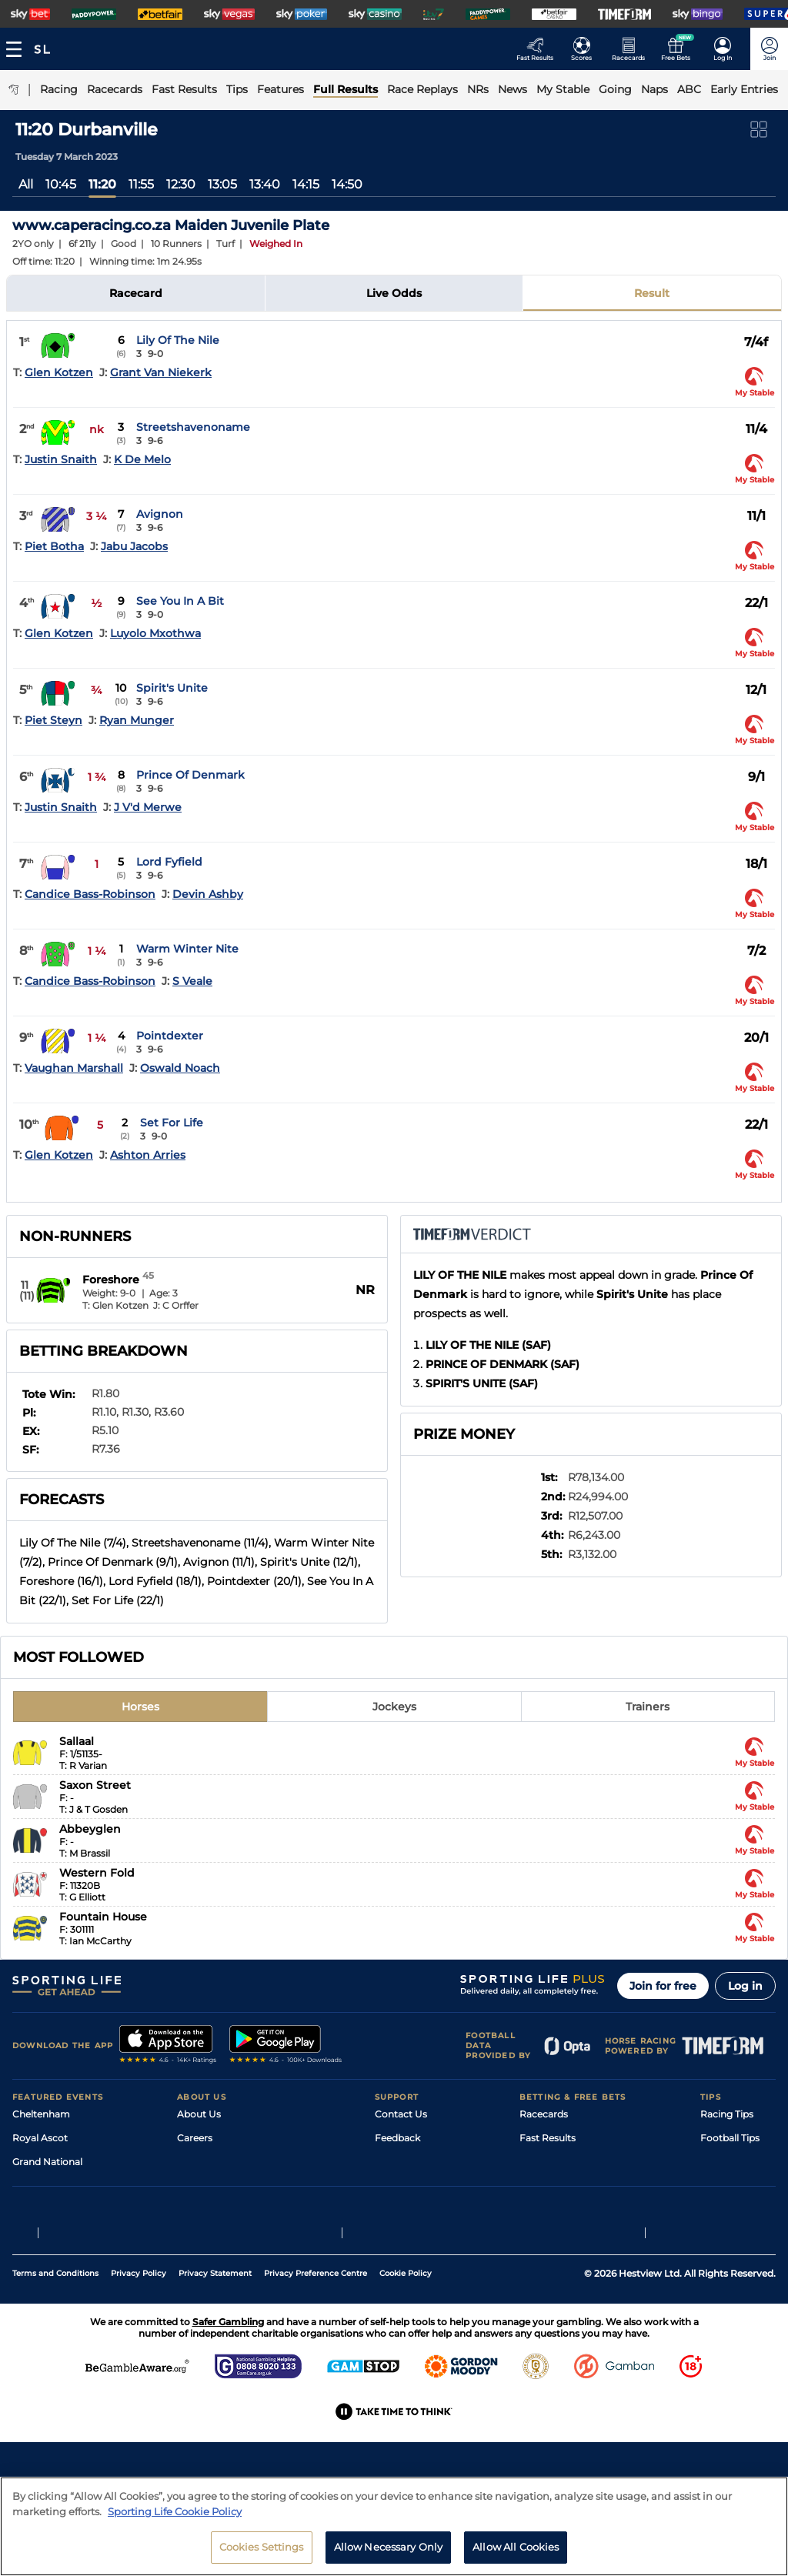 This screenshot has width=788, height=2576. Describe the element at coordinates (541, 2233) in the screenshot. I see `Free Bets` at that location.